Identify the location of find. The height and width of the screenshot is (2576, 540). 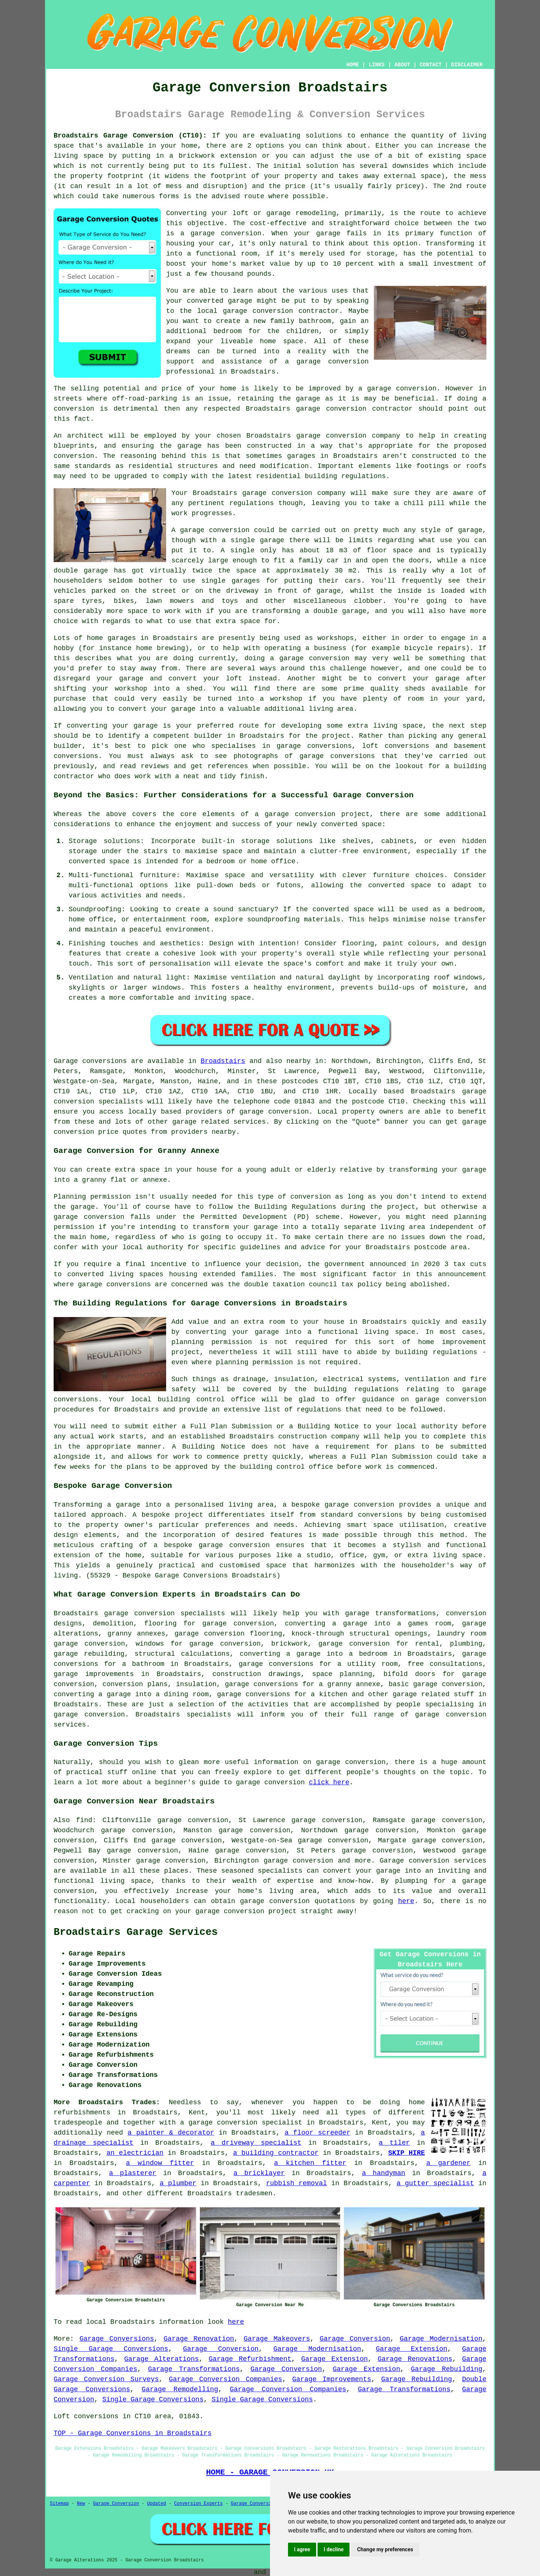
(84, 1820).